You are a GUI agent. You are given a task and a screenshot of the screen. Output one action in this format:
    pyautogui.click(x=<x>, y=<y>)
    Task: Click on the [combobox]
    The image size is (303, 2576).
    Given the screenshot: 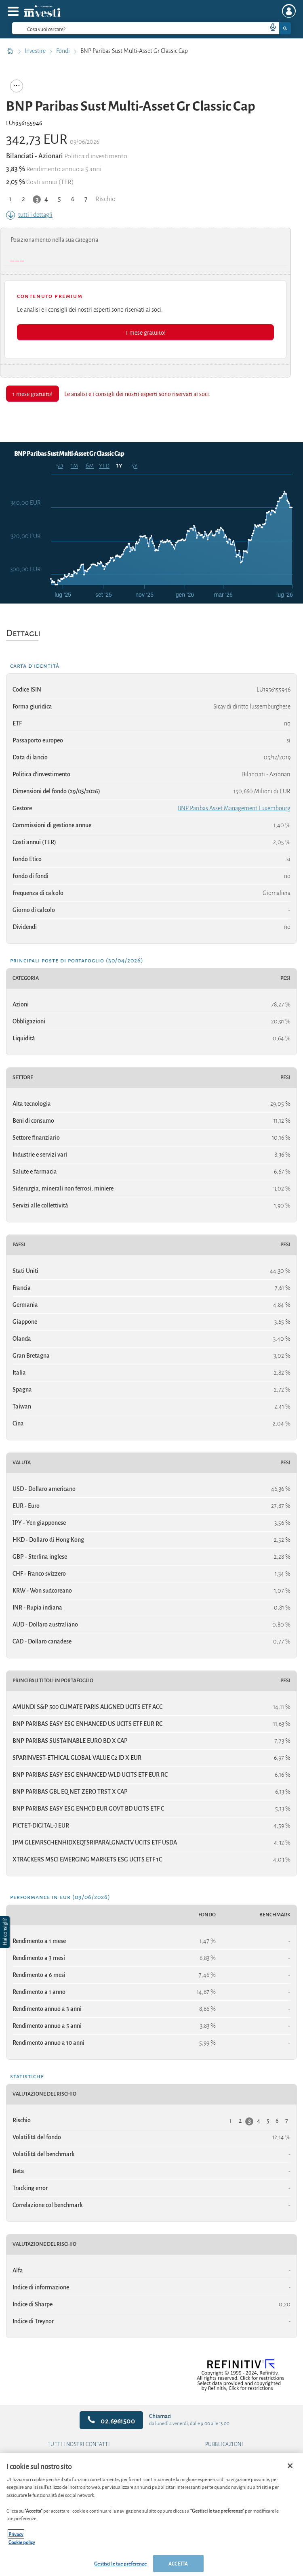 What is the action you would take?
    pyautogui.click(x=151, y=28)
    